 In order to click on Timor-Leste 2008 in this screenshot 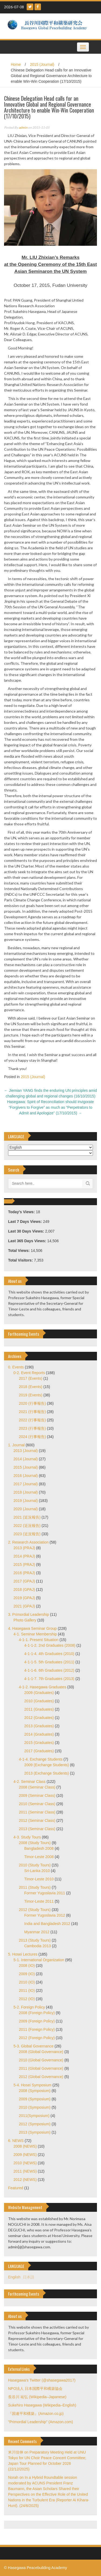, I will do `click(39, 1857)`.